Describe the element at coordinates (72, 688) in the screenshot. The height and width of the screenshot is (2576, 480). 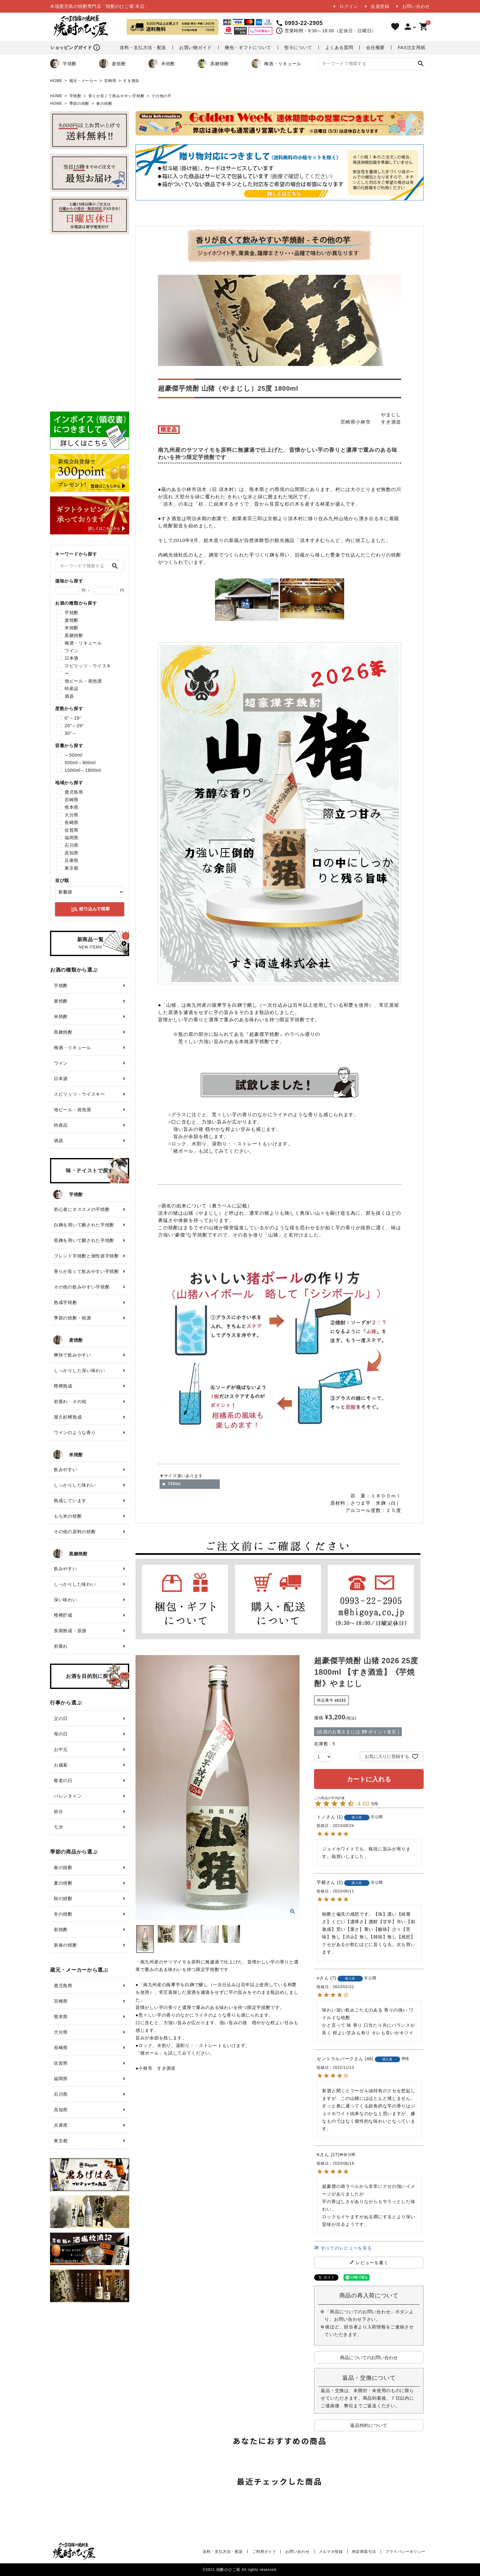
I see `特産品` at that location.